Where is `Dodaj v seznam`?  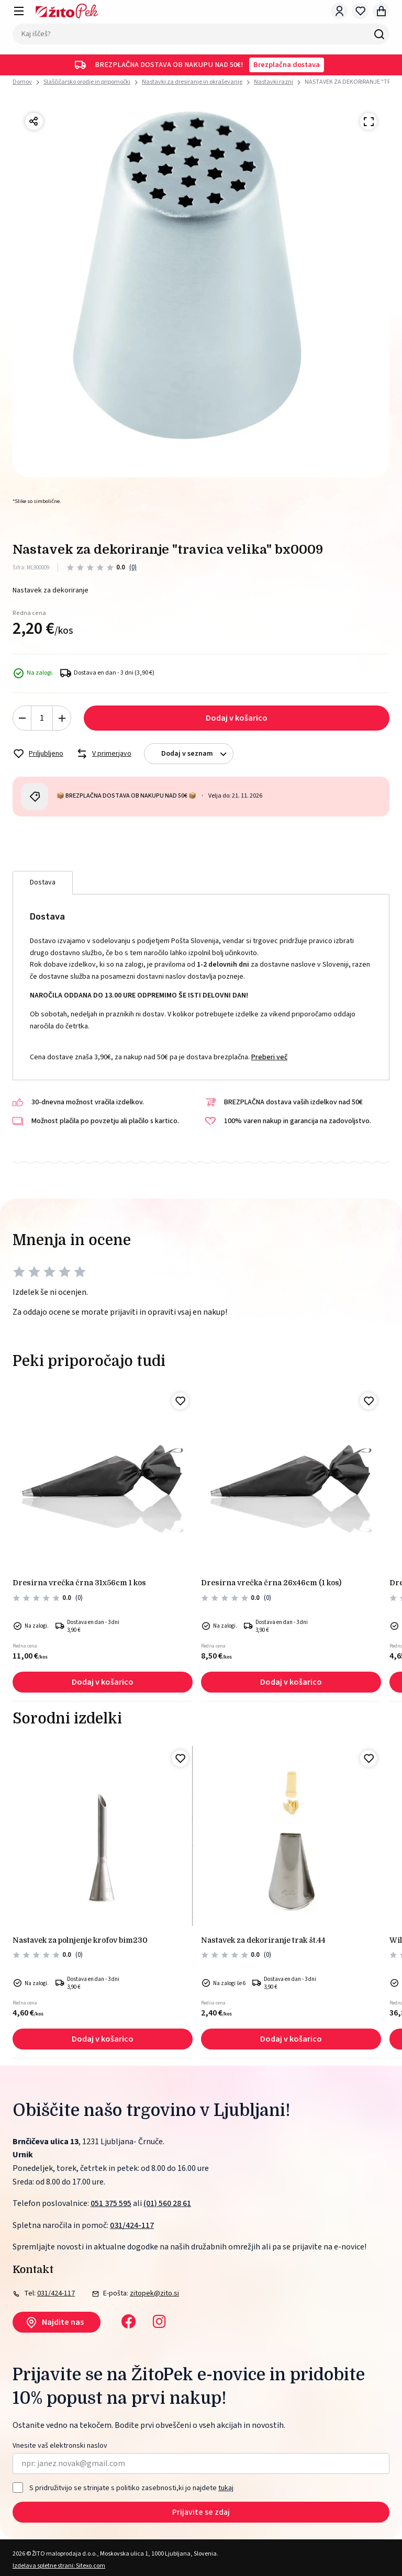 Dodaj v seznam is located at coordinates (197, 754).